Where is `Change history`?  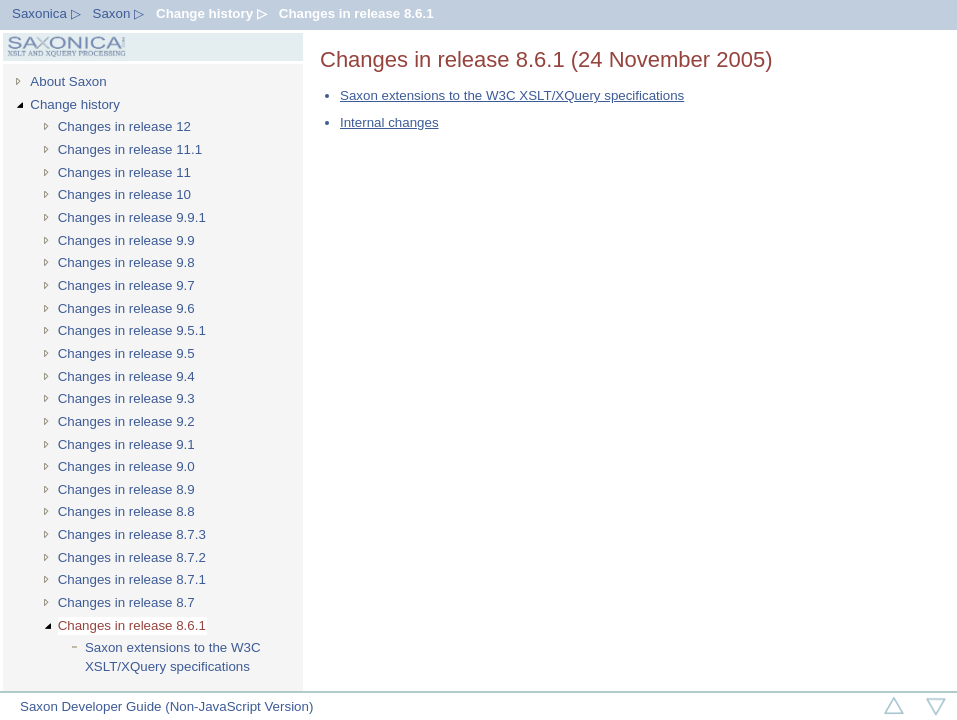 Change history is located at coordinates (75, 104).